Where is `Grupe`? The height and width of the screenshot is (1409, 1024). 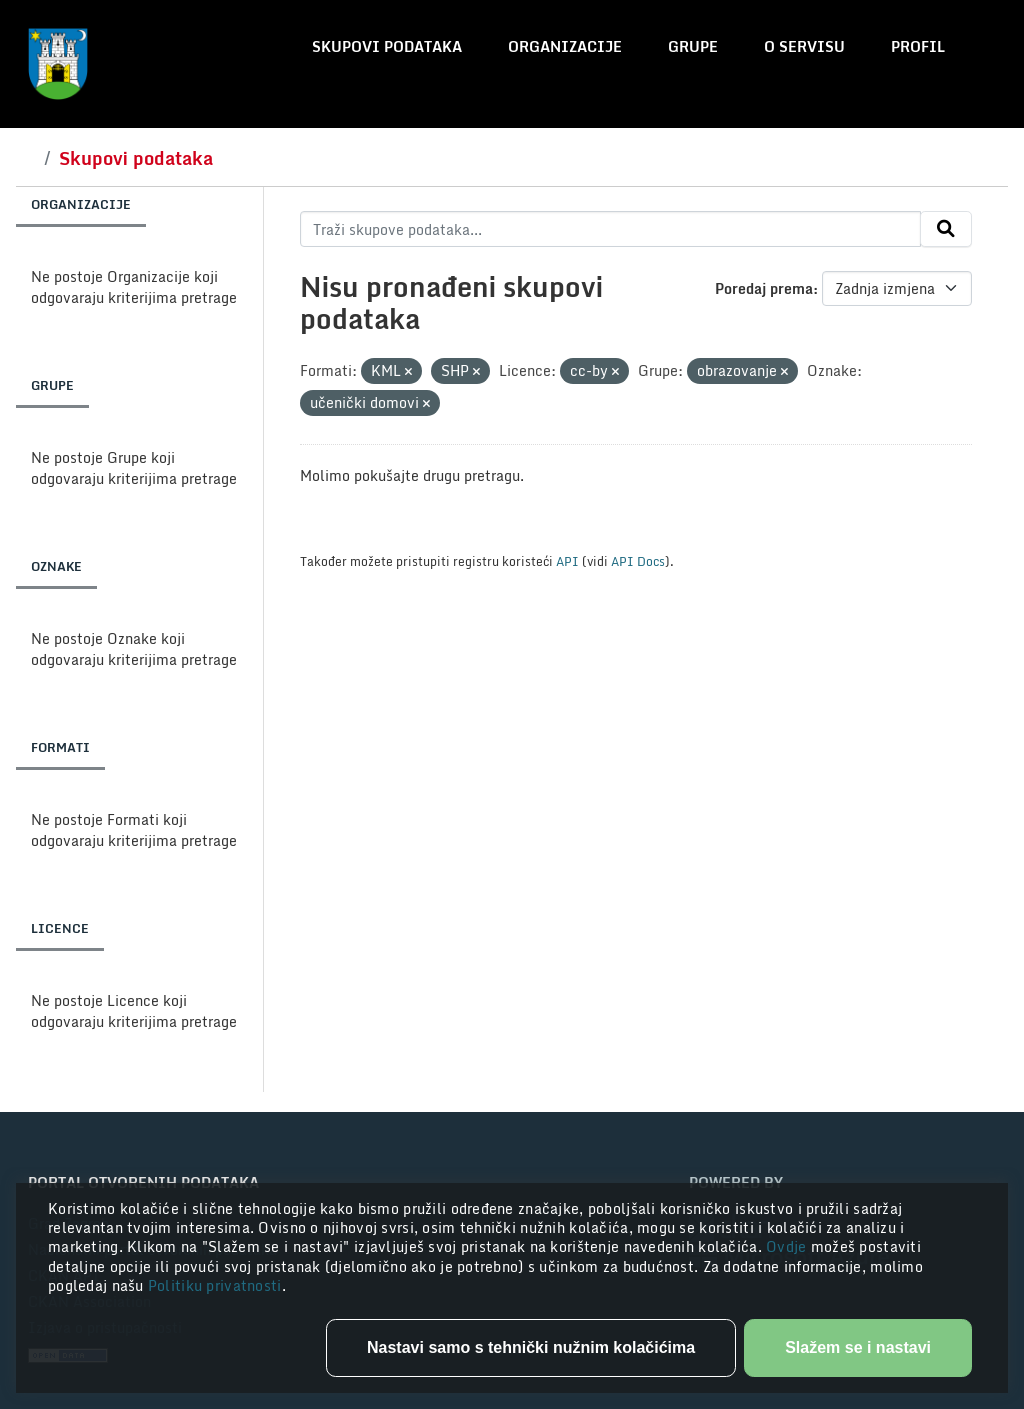
Grupe is located at coordinates (693, 46).